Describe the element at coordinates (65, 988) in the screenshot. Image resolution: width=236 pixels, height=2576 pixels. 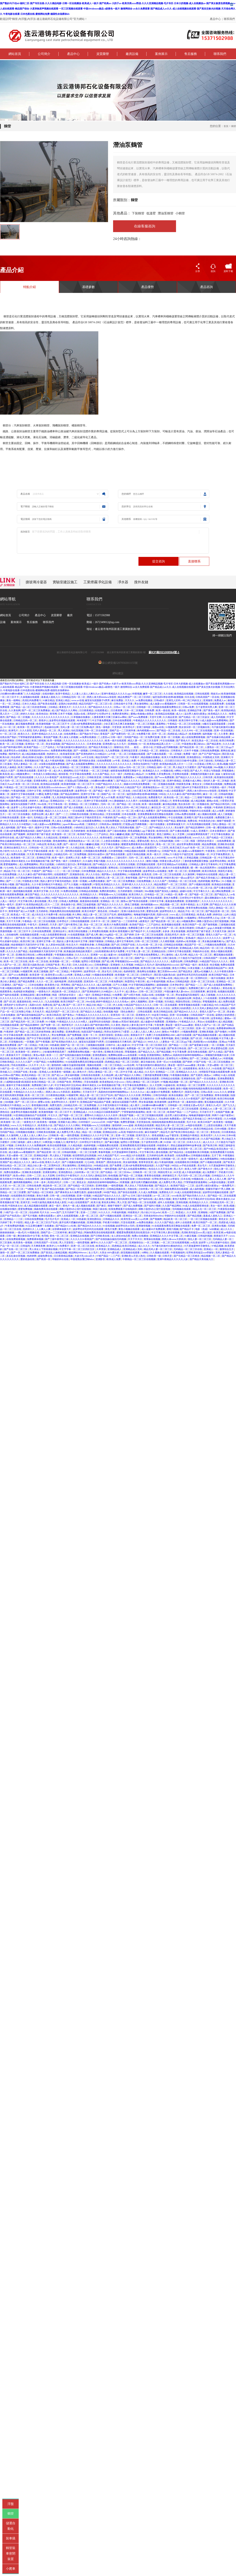
I see `伊人网在线观看` at that location.